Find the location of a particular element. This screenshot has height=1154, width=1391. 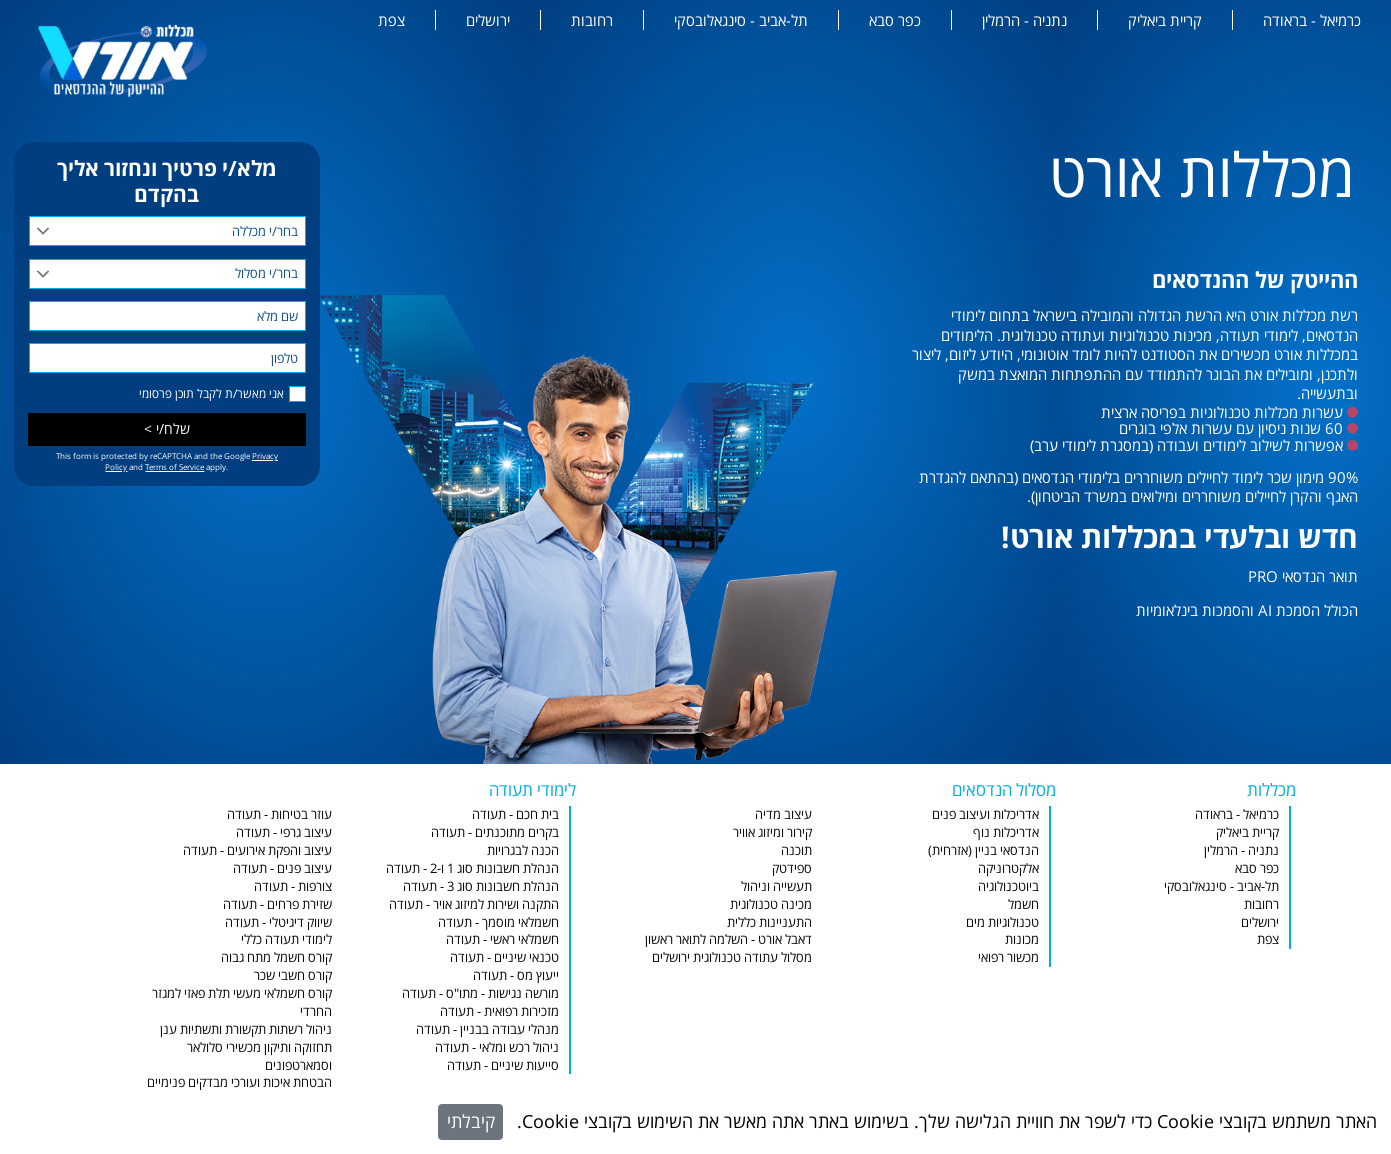

לימודי תעודה כללי is located at coordinates (286, 939).